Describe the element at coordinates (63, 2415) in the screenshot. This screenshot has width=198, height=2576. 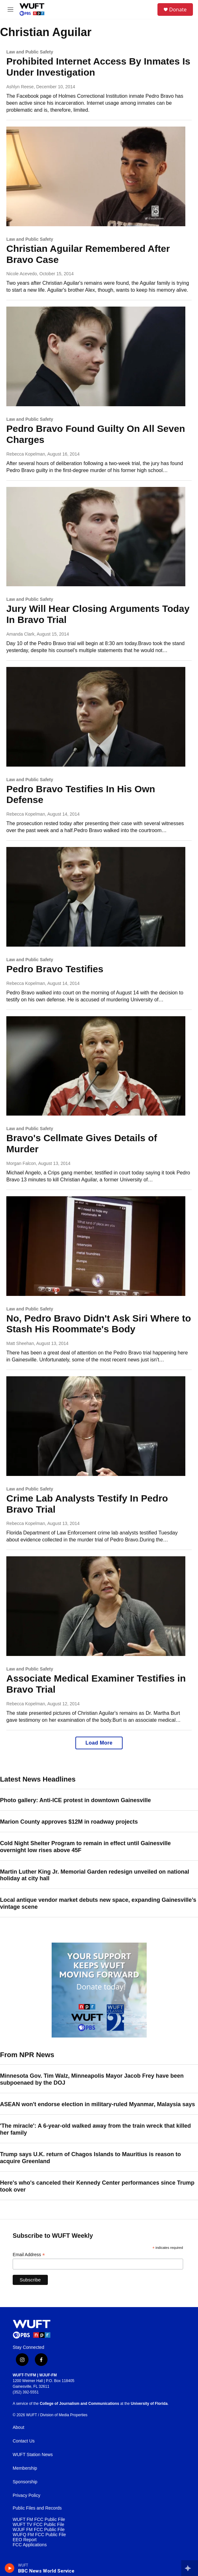
I see `Division of Media Properties` at that location.